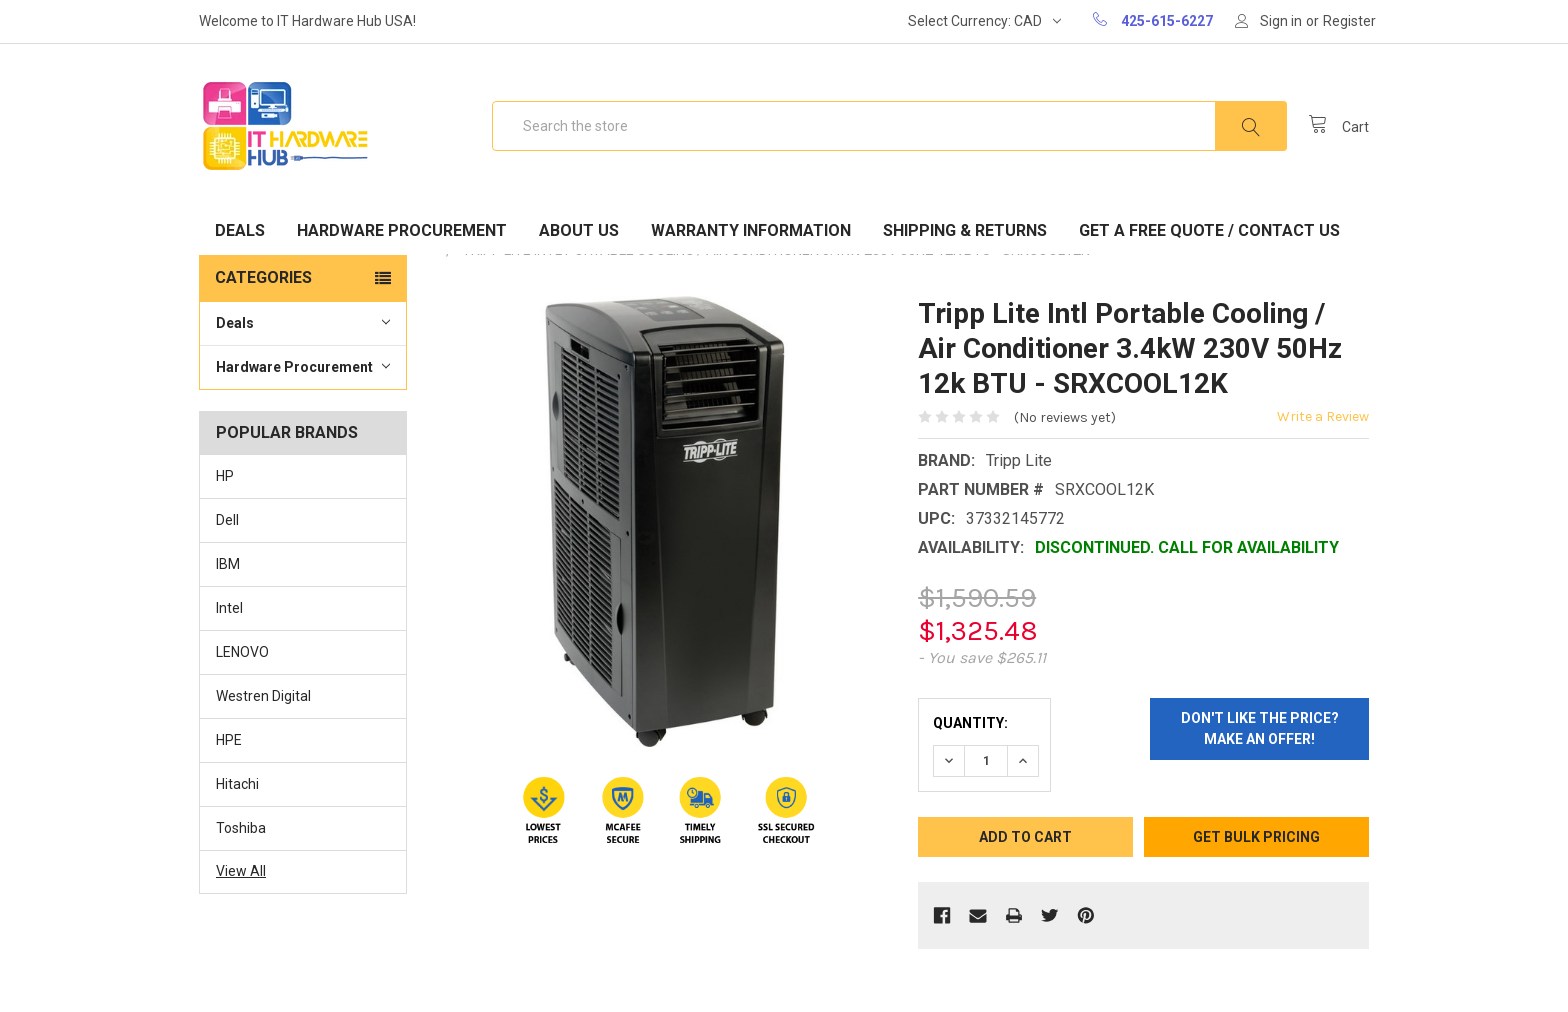  What do you see at coordinates (240, 230) in the screenshot?
I see `Deals` at bounding box center [240, 230].